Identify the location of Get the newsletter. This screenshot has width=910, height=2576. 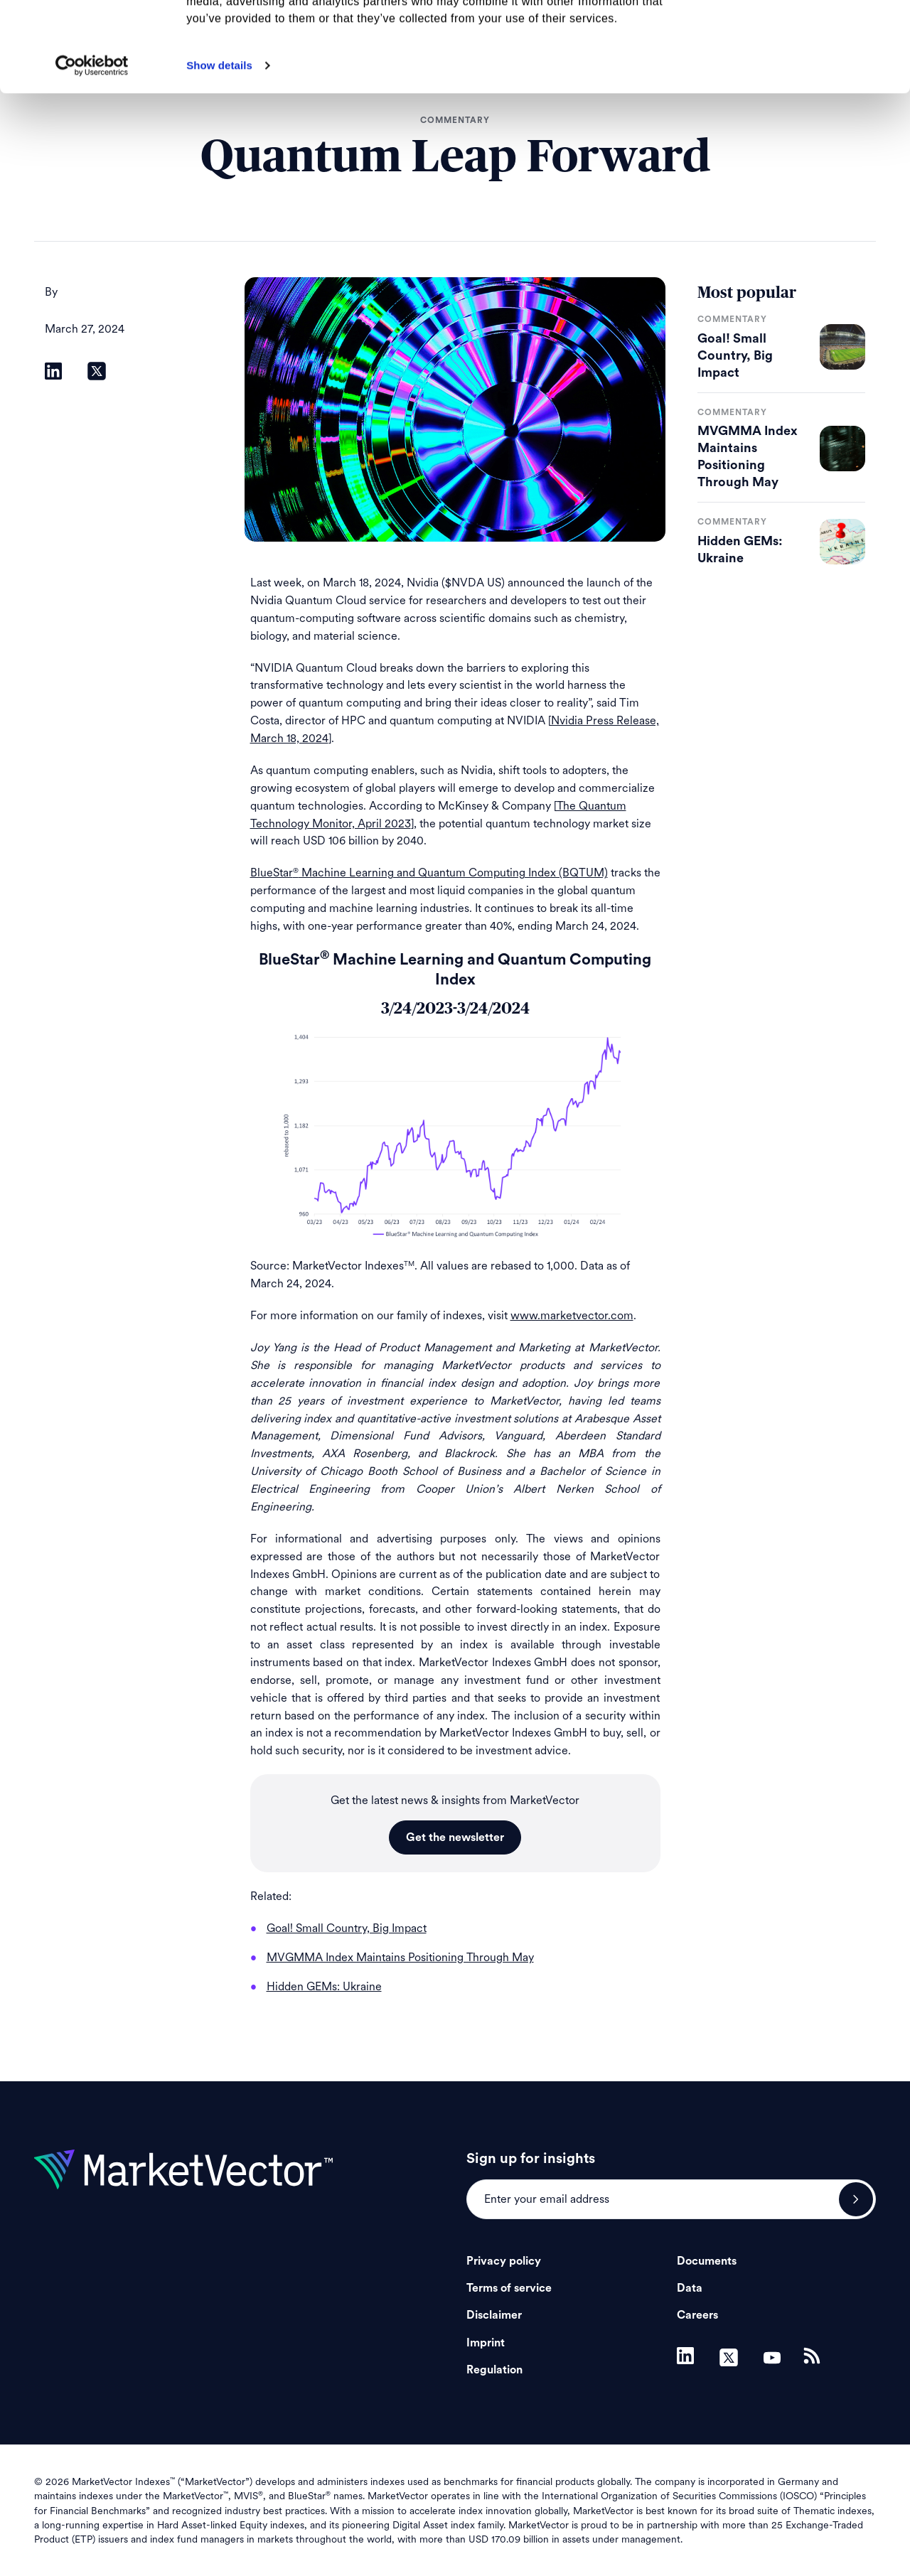
(455, 1837).